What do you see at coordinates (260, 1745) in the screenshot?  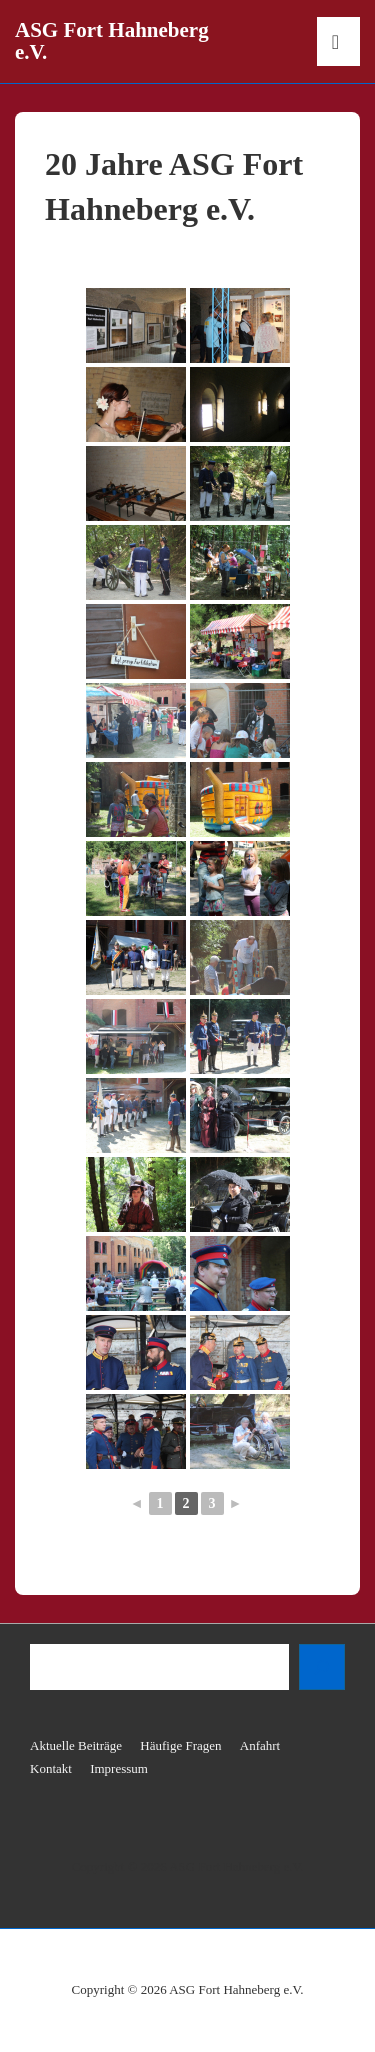 I see `Anfahrt` at bounding box center [260, 1745].